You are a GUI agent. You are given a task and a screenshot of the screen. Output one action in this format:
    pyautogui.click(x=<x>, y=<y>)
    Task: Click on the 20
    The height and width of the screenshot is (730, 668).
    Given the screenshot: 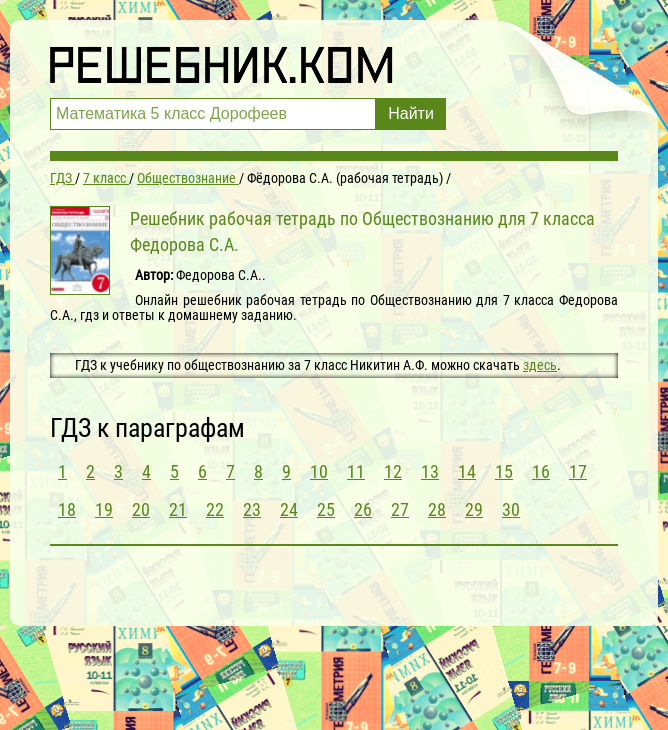 What is the action you would take?
    pyautogui.click(x=141, y=509)
    